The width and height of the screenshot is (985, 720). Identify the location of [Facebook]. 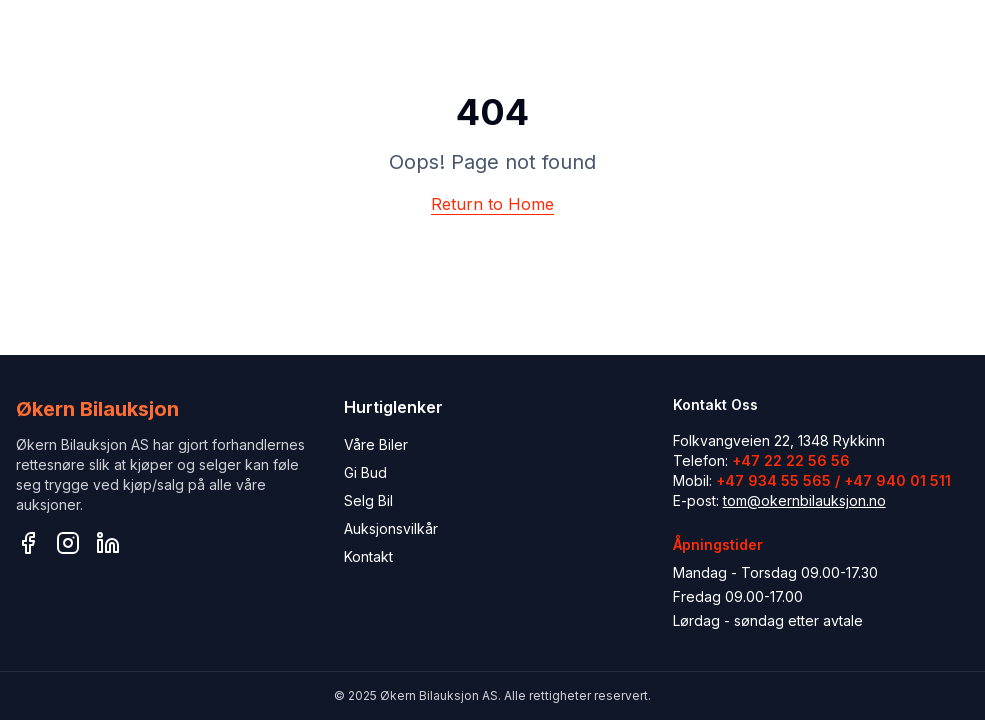
(28, 543).